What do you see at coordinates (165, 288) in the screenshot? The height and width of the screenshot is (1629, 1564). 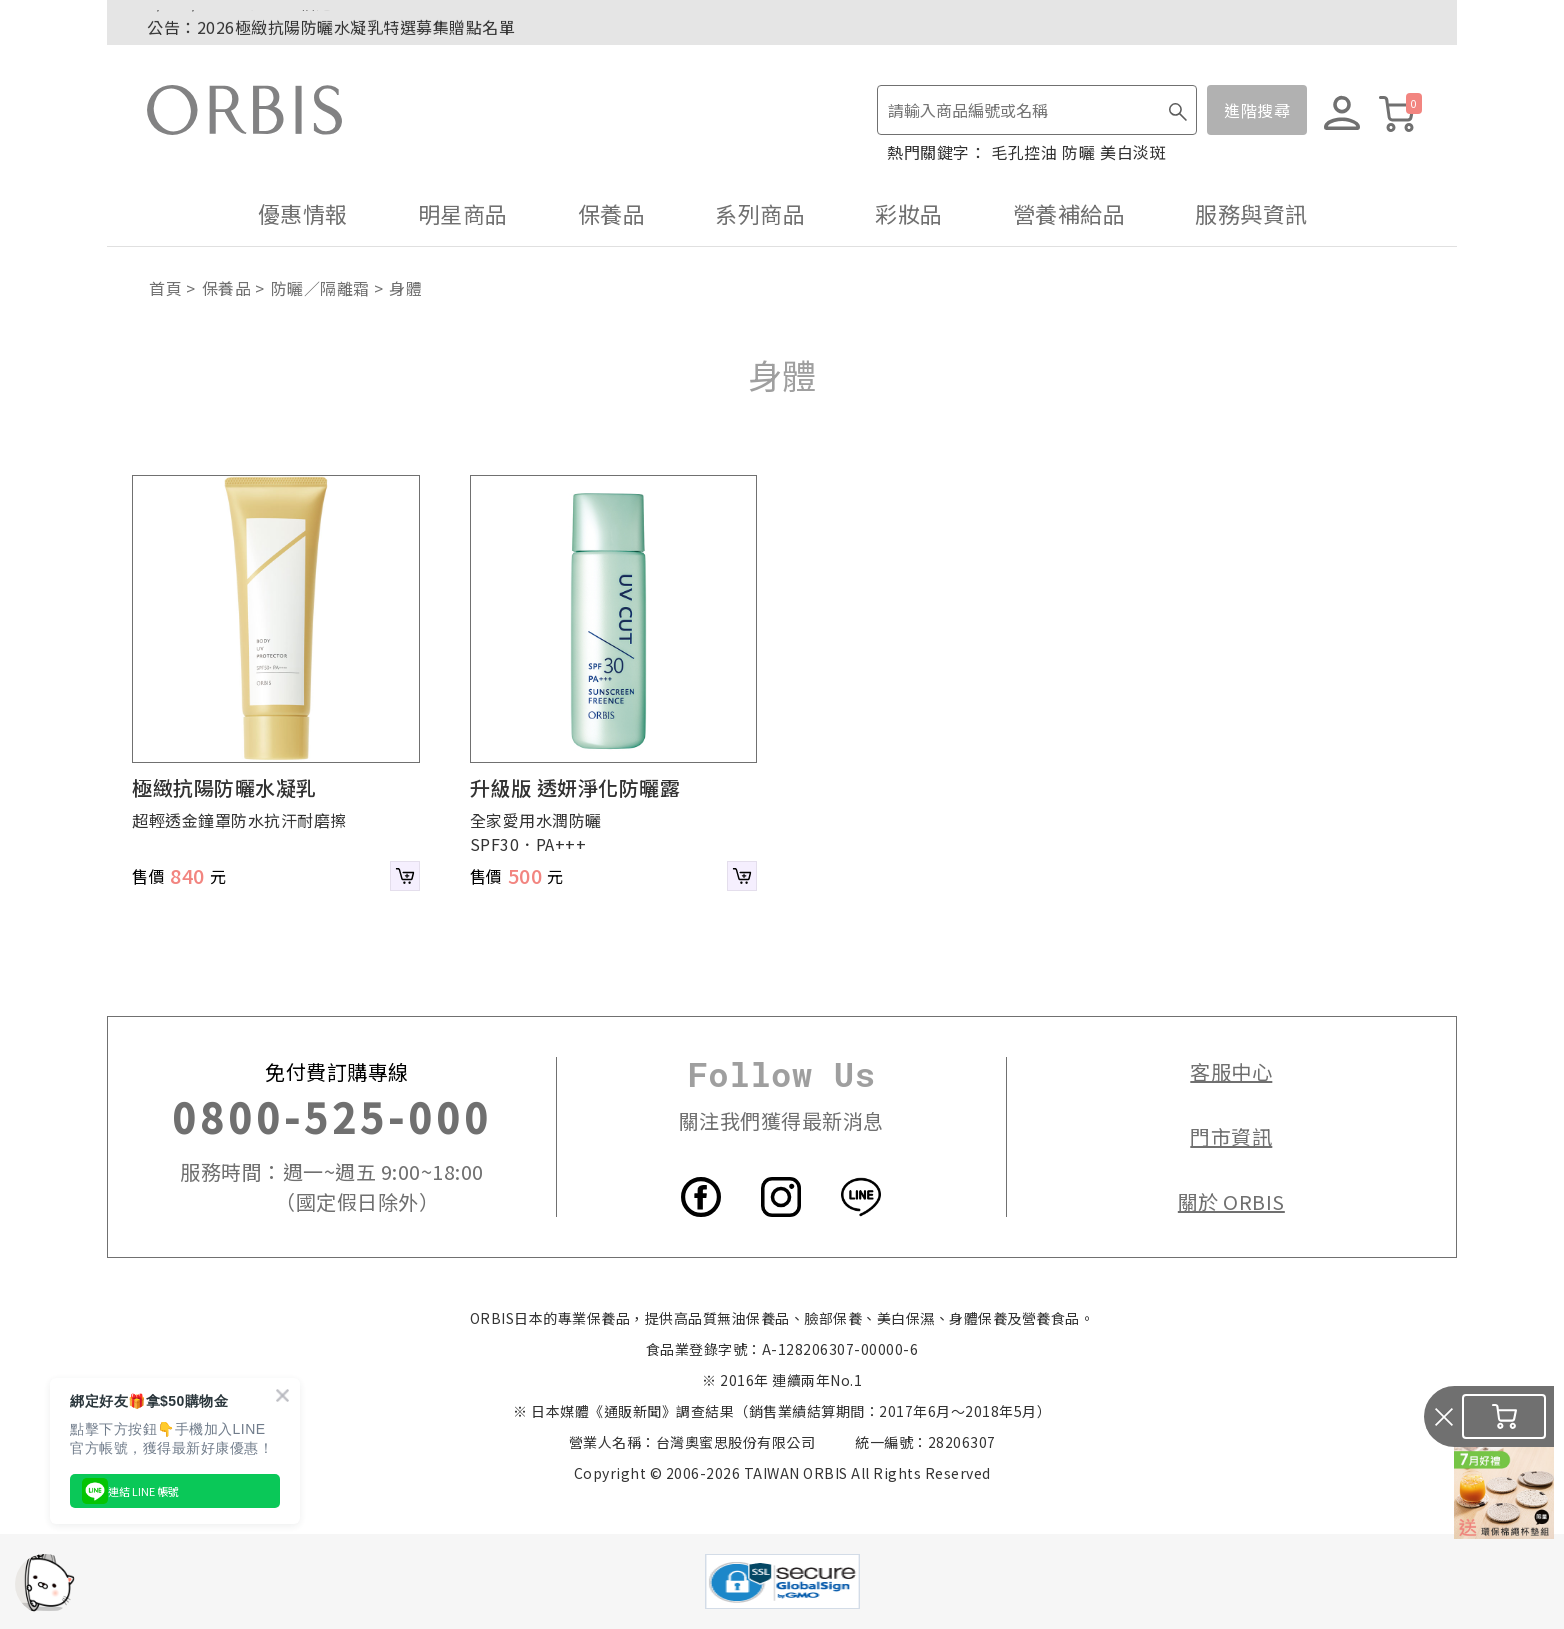 I see `首頁` at bounding box center [165, 288].